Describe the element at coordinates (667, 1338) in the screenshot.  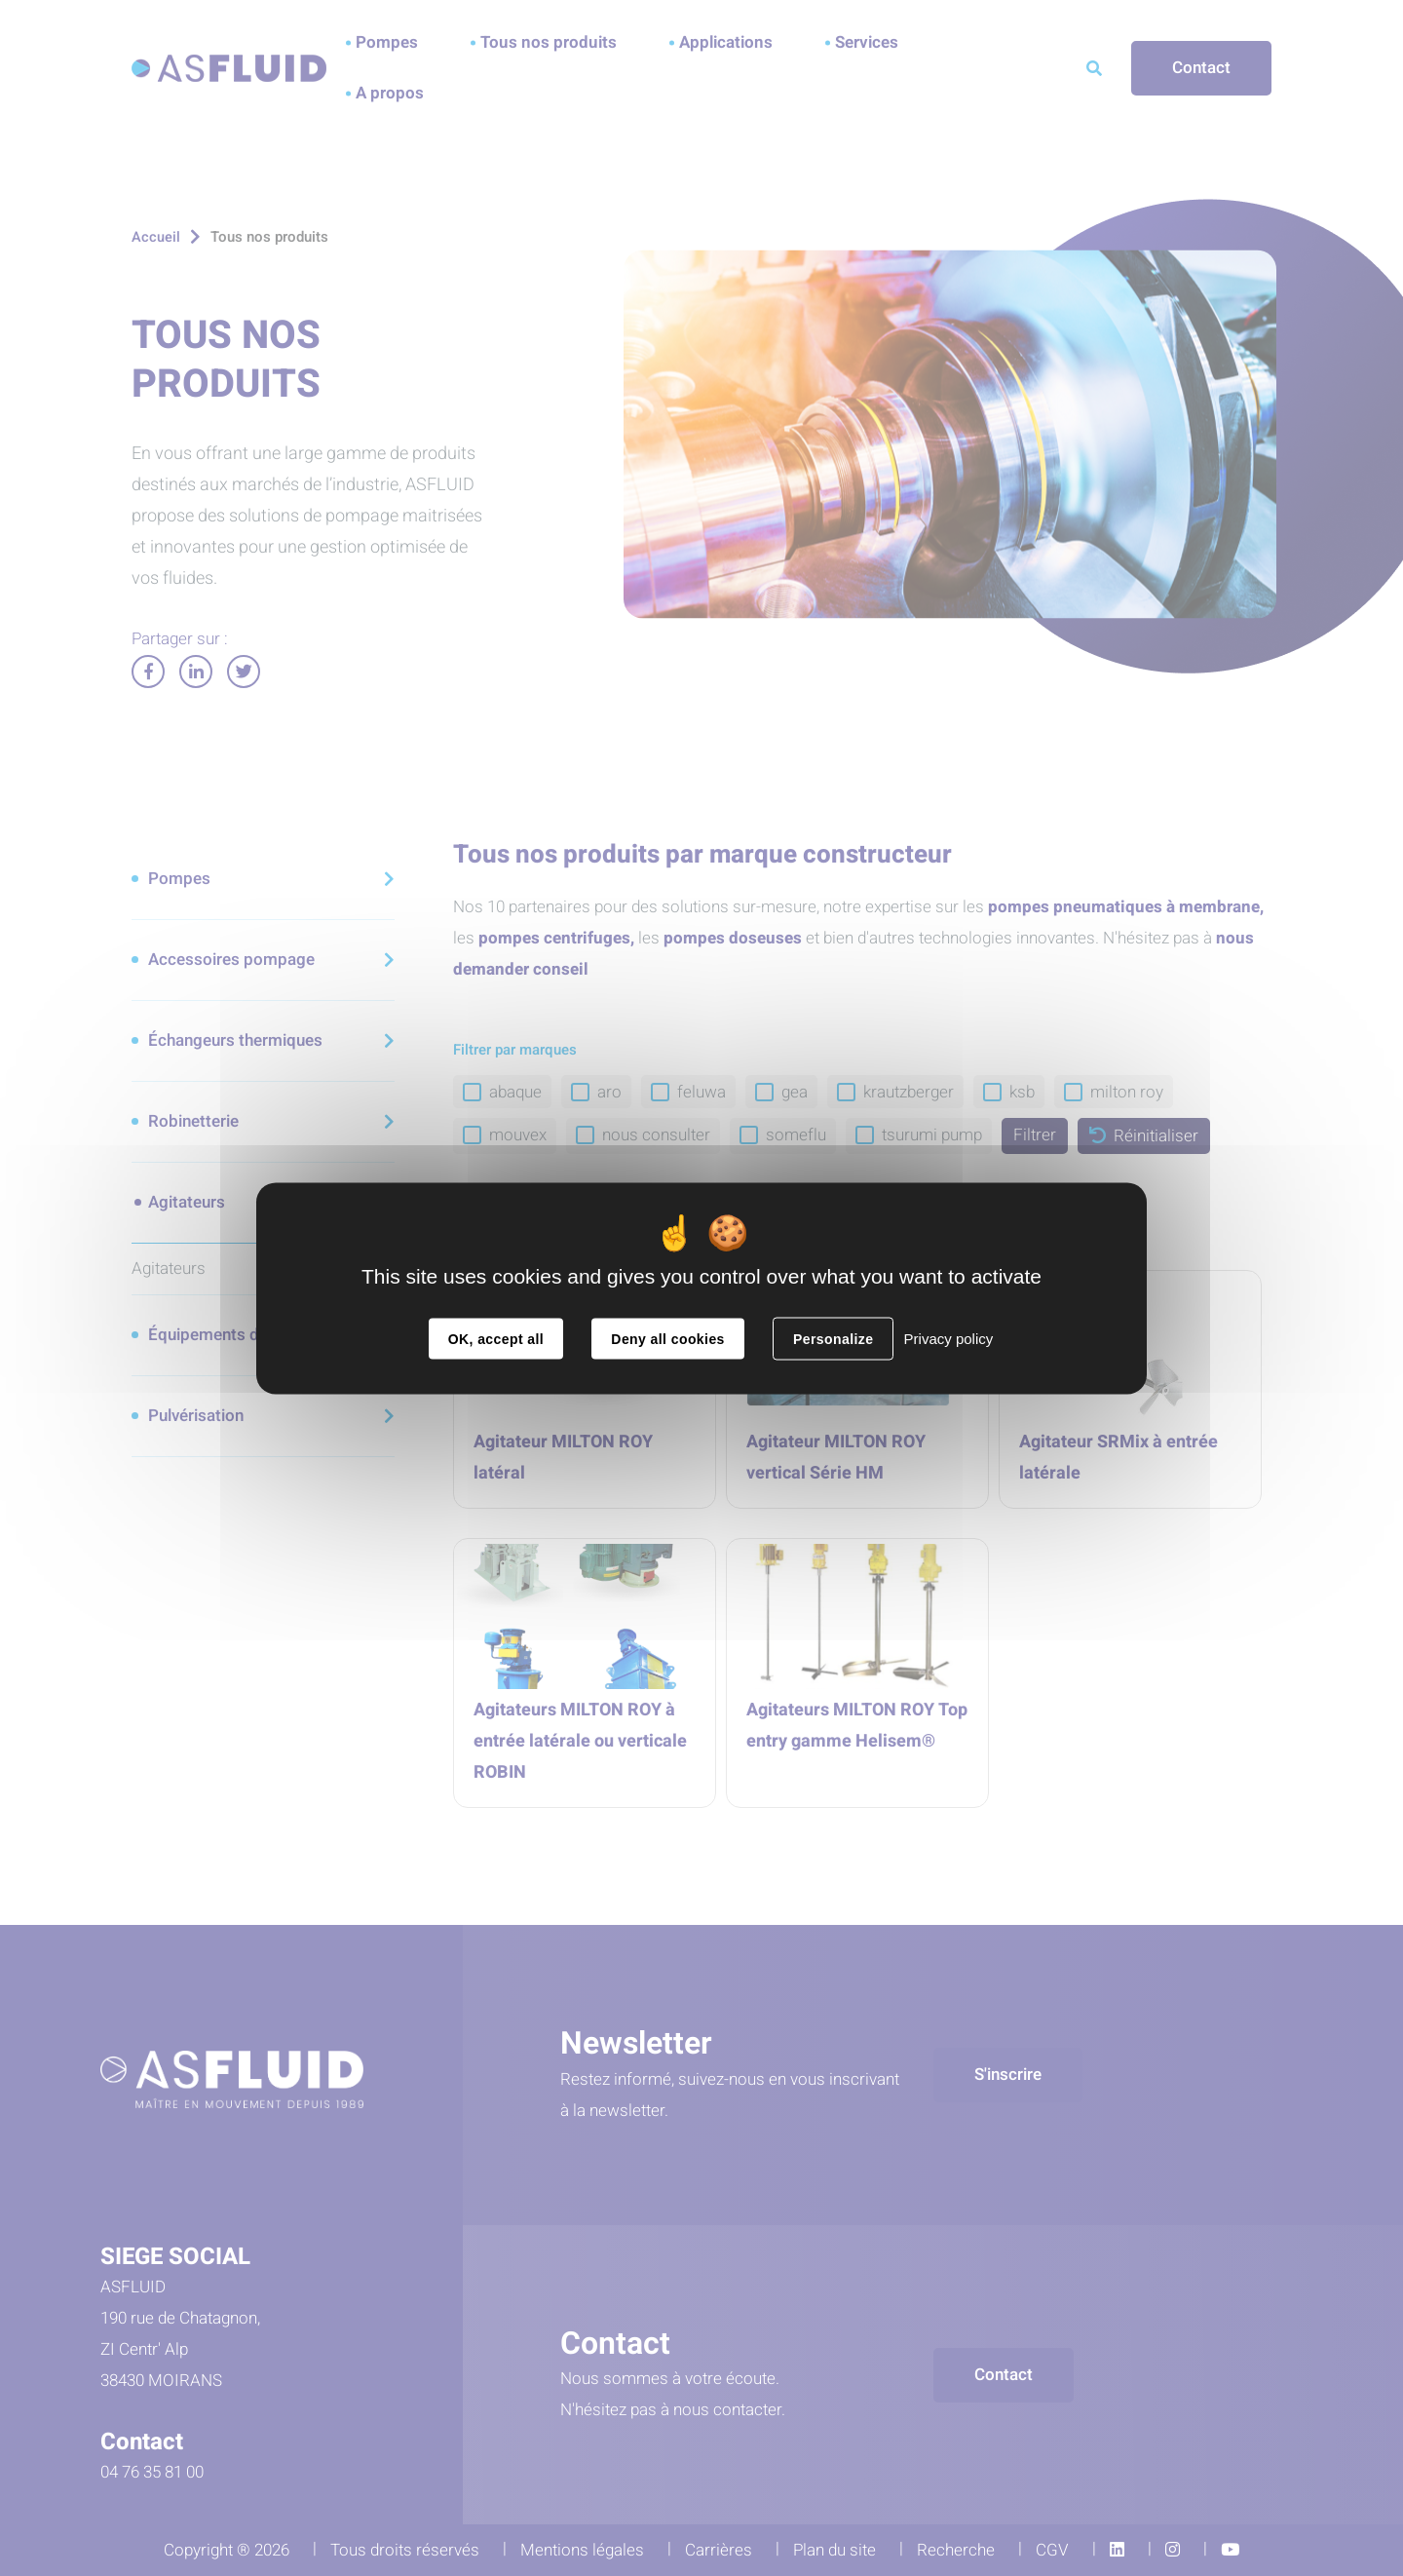
I see `Deny all cookies` at that location.